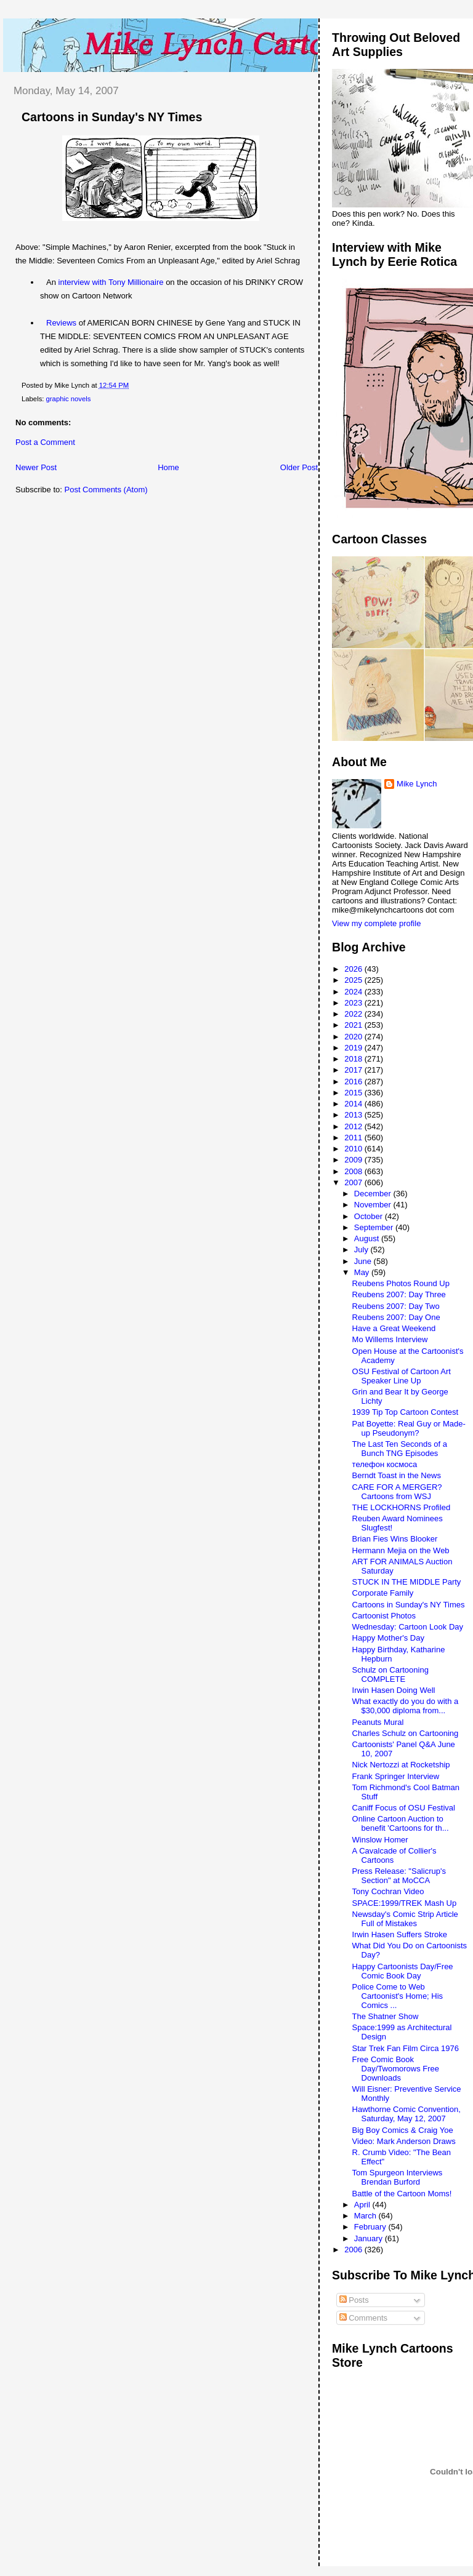  Describe the element at coordinates (404, 1903) in the screenshot. I see `SPACE:1999/TREK Mash Up` at that location.